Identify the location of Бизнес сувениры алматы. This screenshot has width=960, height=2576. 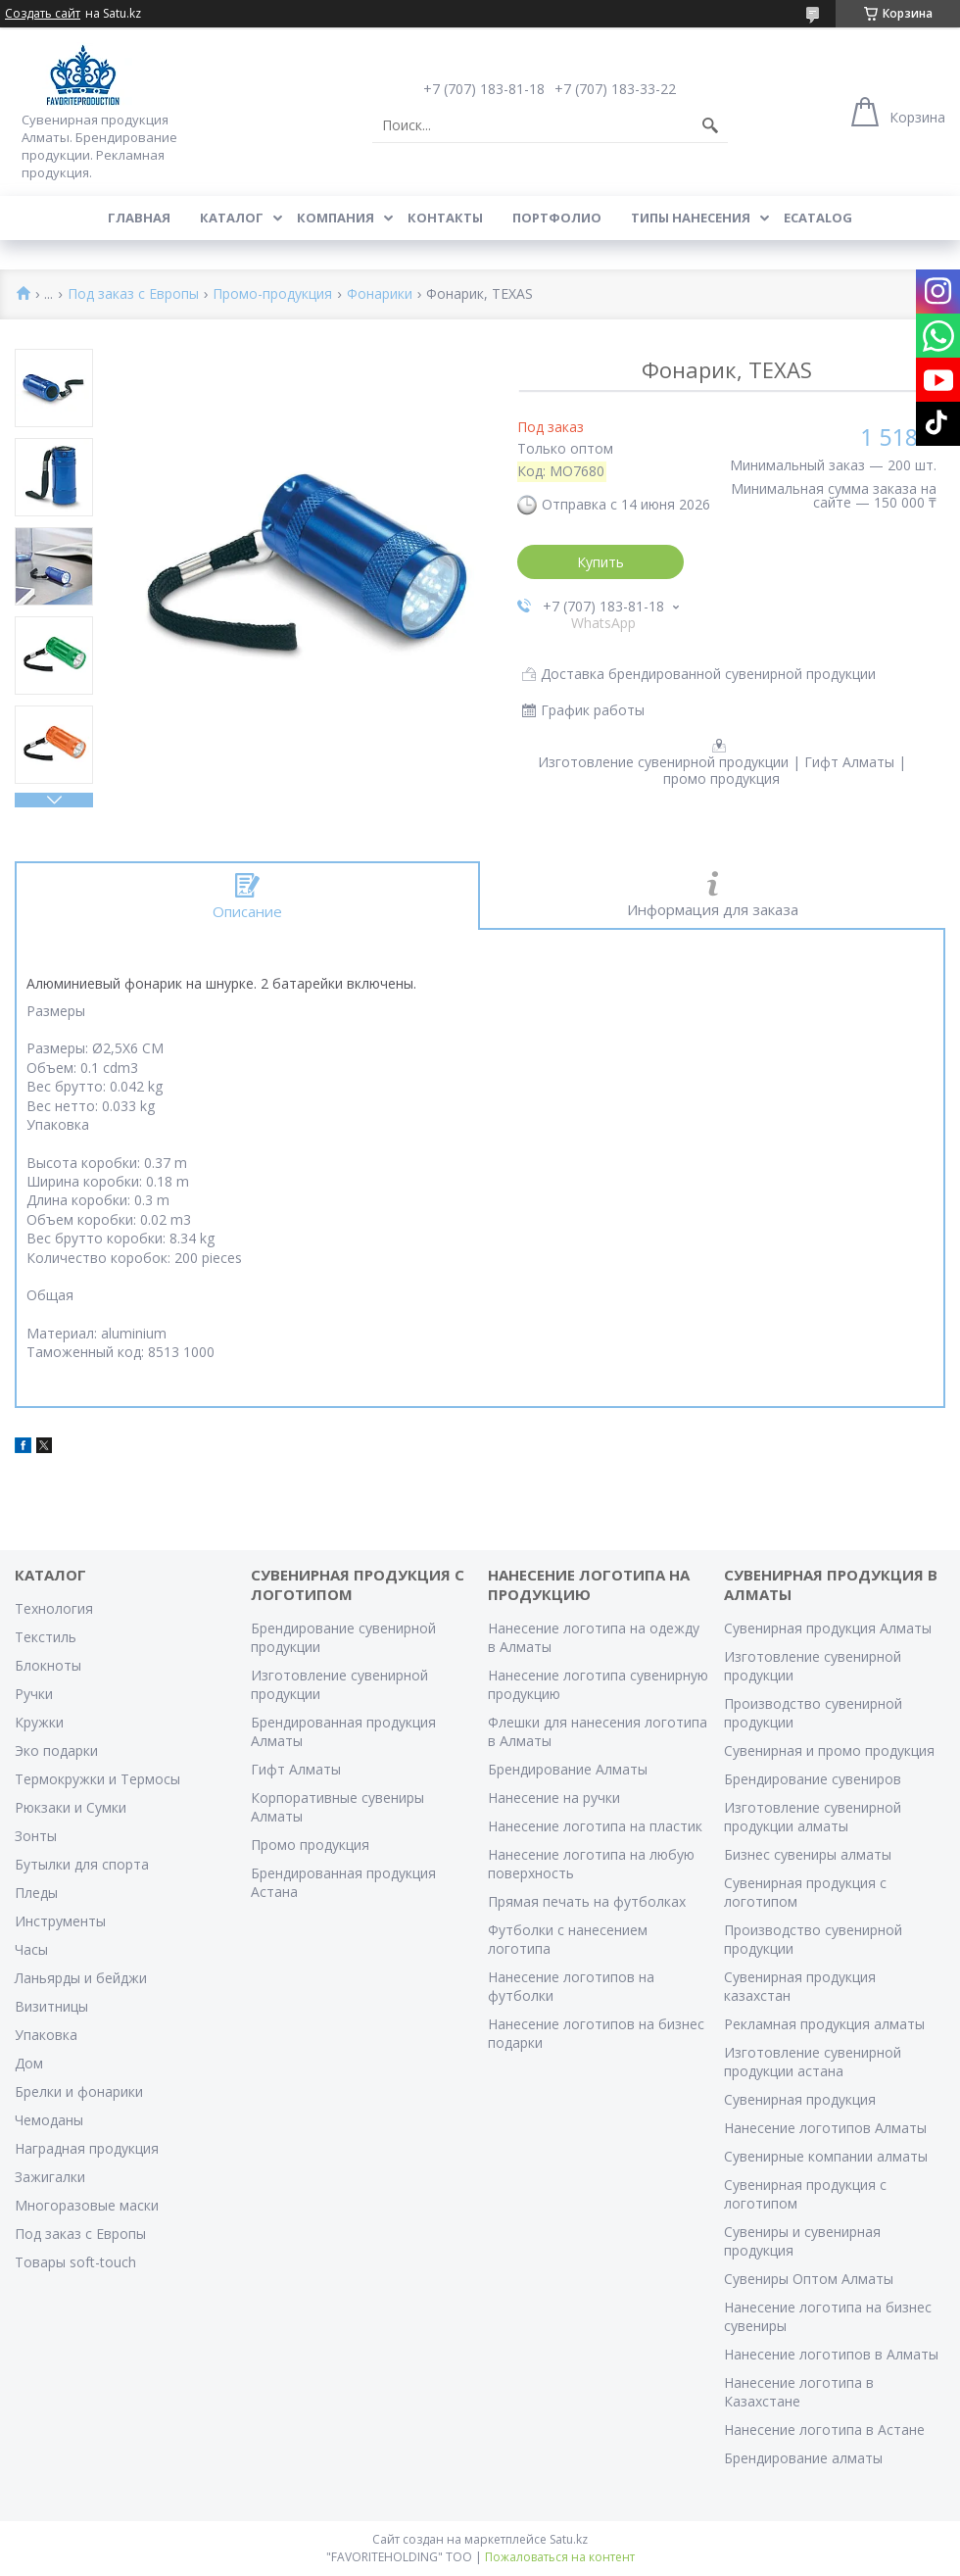
(807, 1854).